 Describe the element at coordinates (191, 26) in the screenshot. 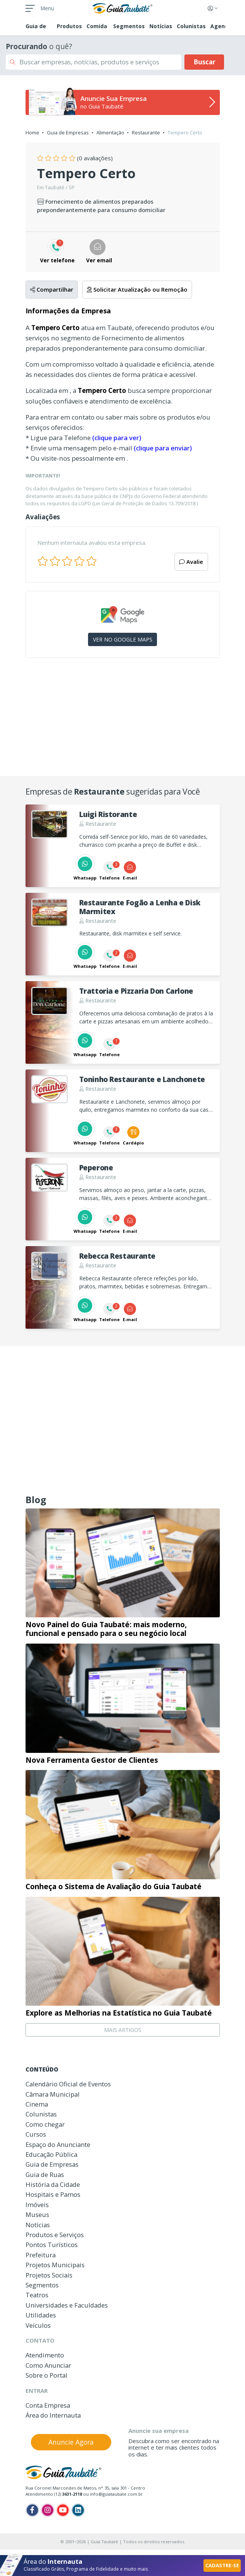

I see `Colunistas` at that location.